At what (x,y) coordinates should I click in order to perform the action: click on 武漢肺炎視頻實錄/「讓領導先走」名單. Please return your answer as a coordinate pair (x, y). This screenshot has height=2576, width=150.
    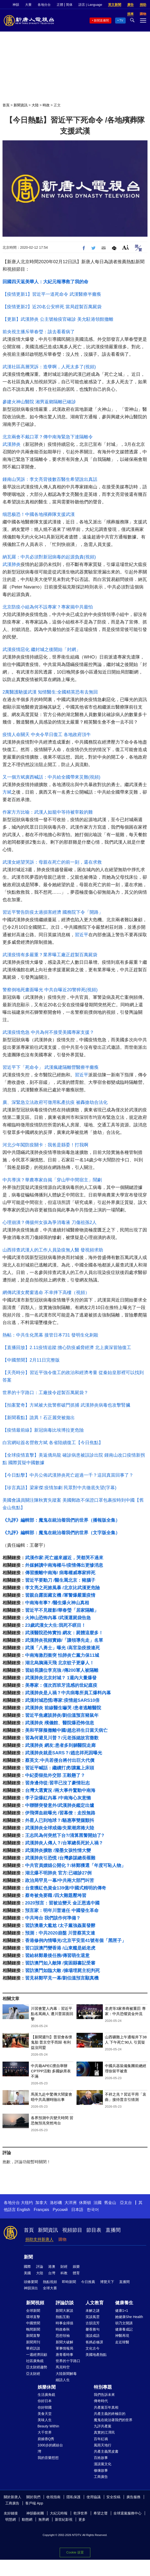
    Looking at the image, I should click on (64, 1640).